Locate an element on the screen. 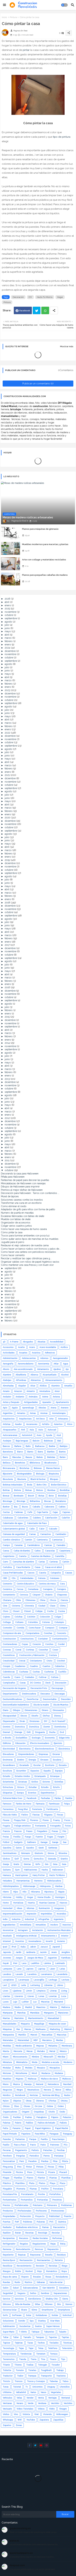 This screenshot has height=2576, width=76. Invierno is located at coordinates (61, 1941).